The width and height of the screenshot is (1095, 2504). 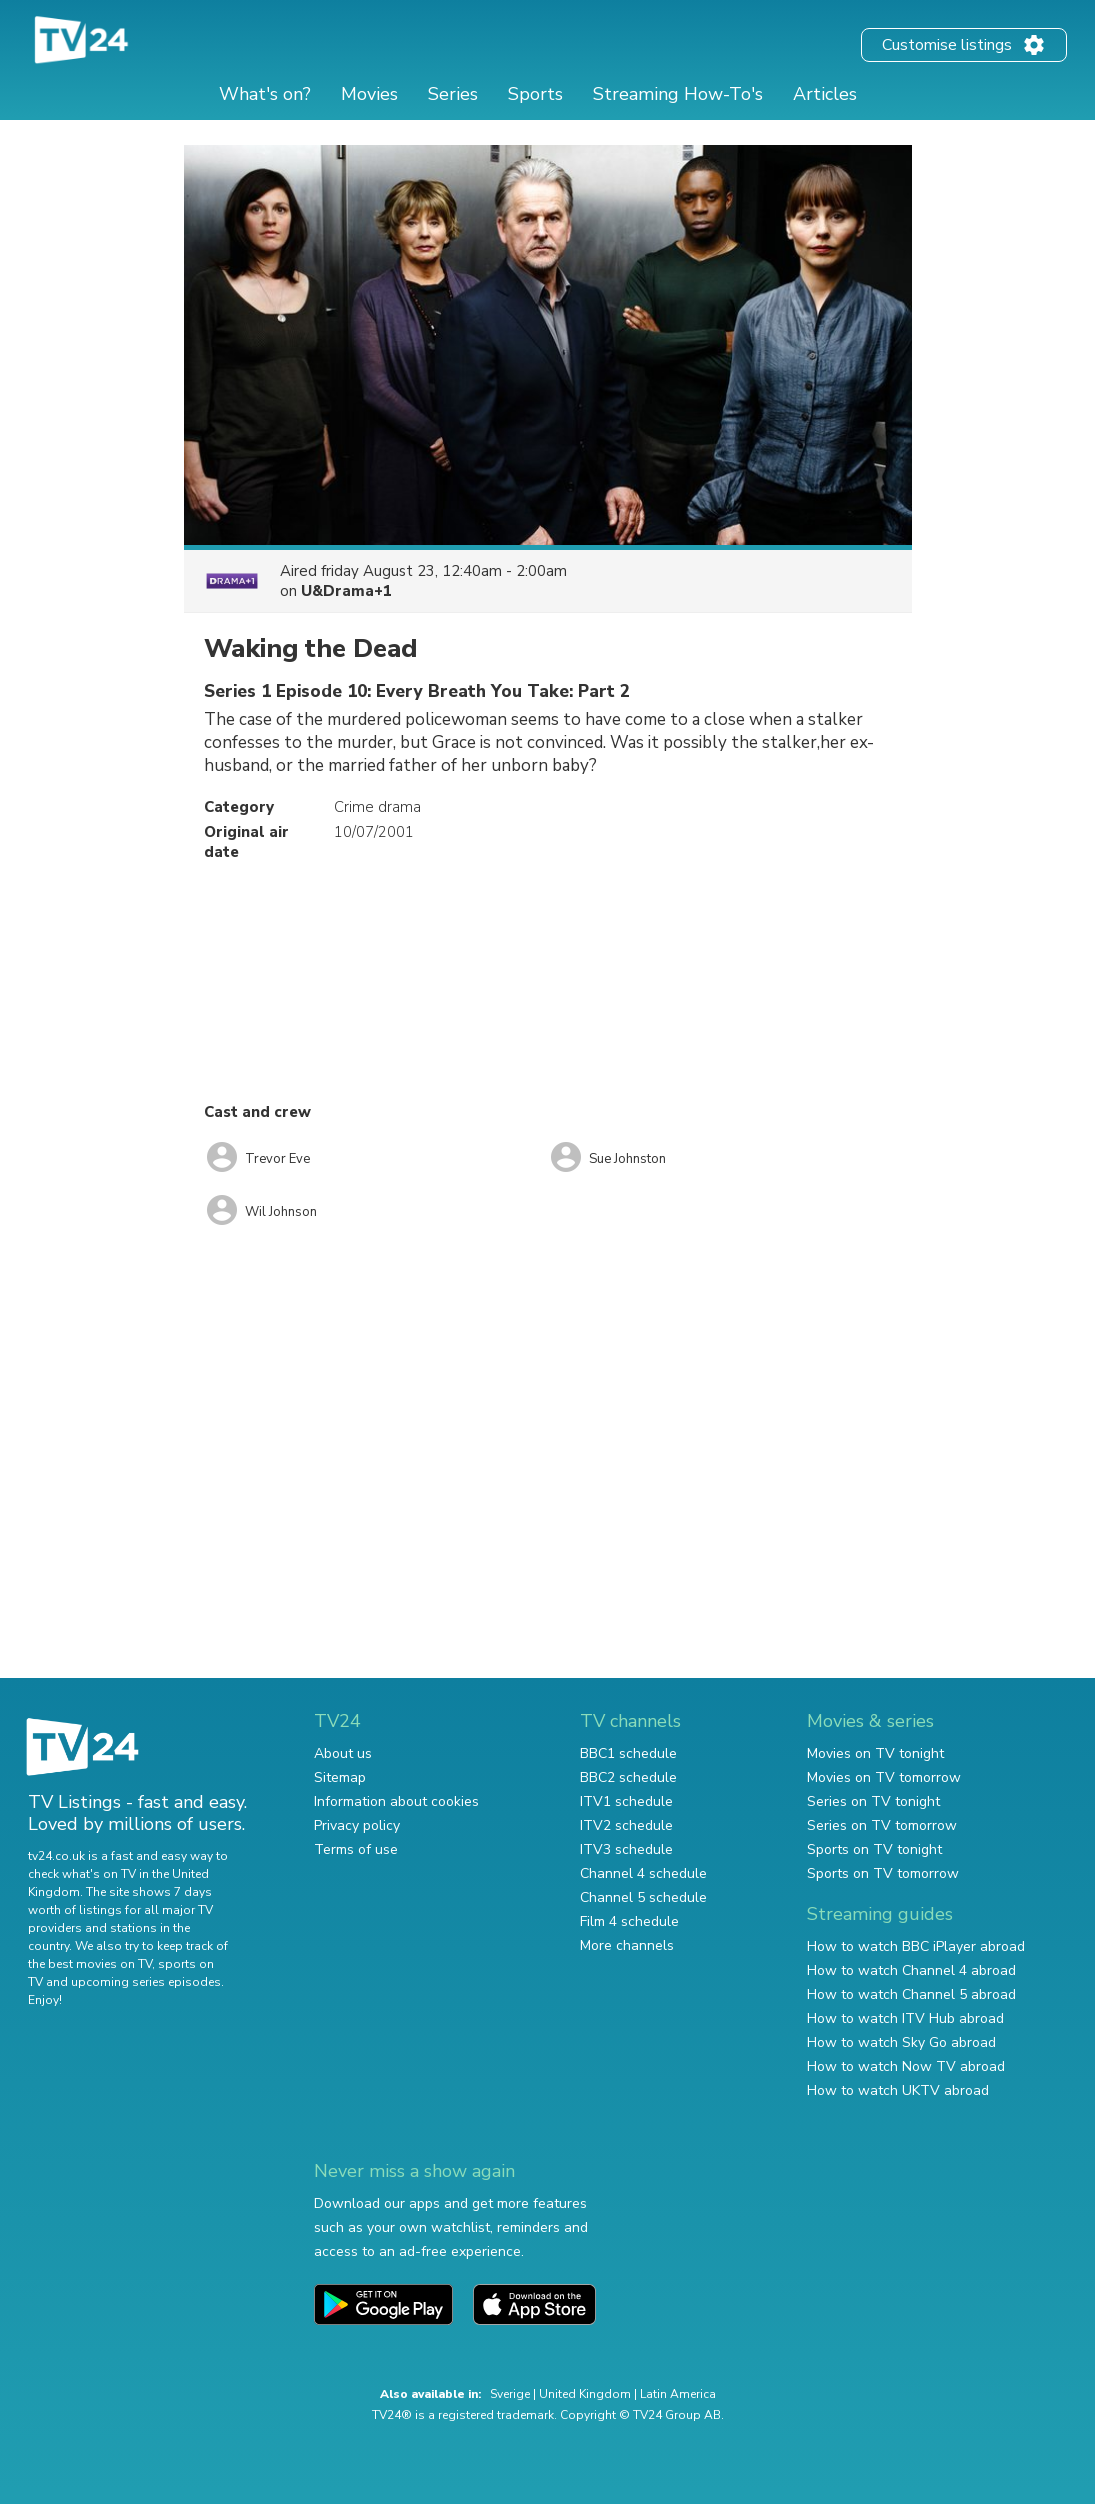 What do you see at coordinates (343, 1753) in the screenshot?
I see `About us` at bounding box center [343, 1753].